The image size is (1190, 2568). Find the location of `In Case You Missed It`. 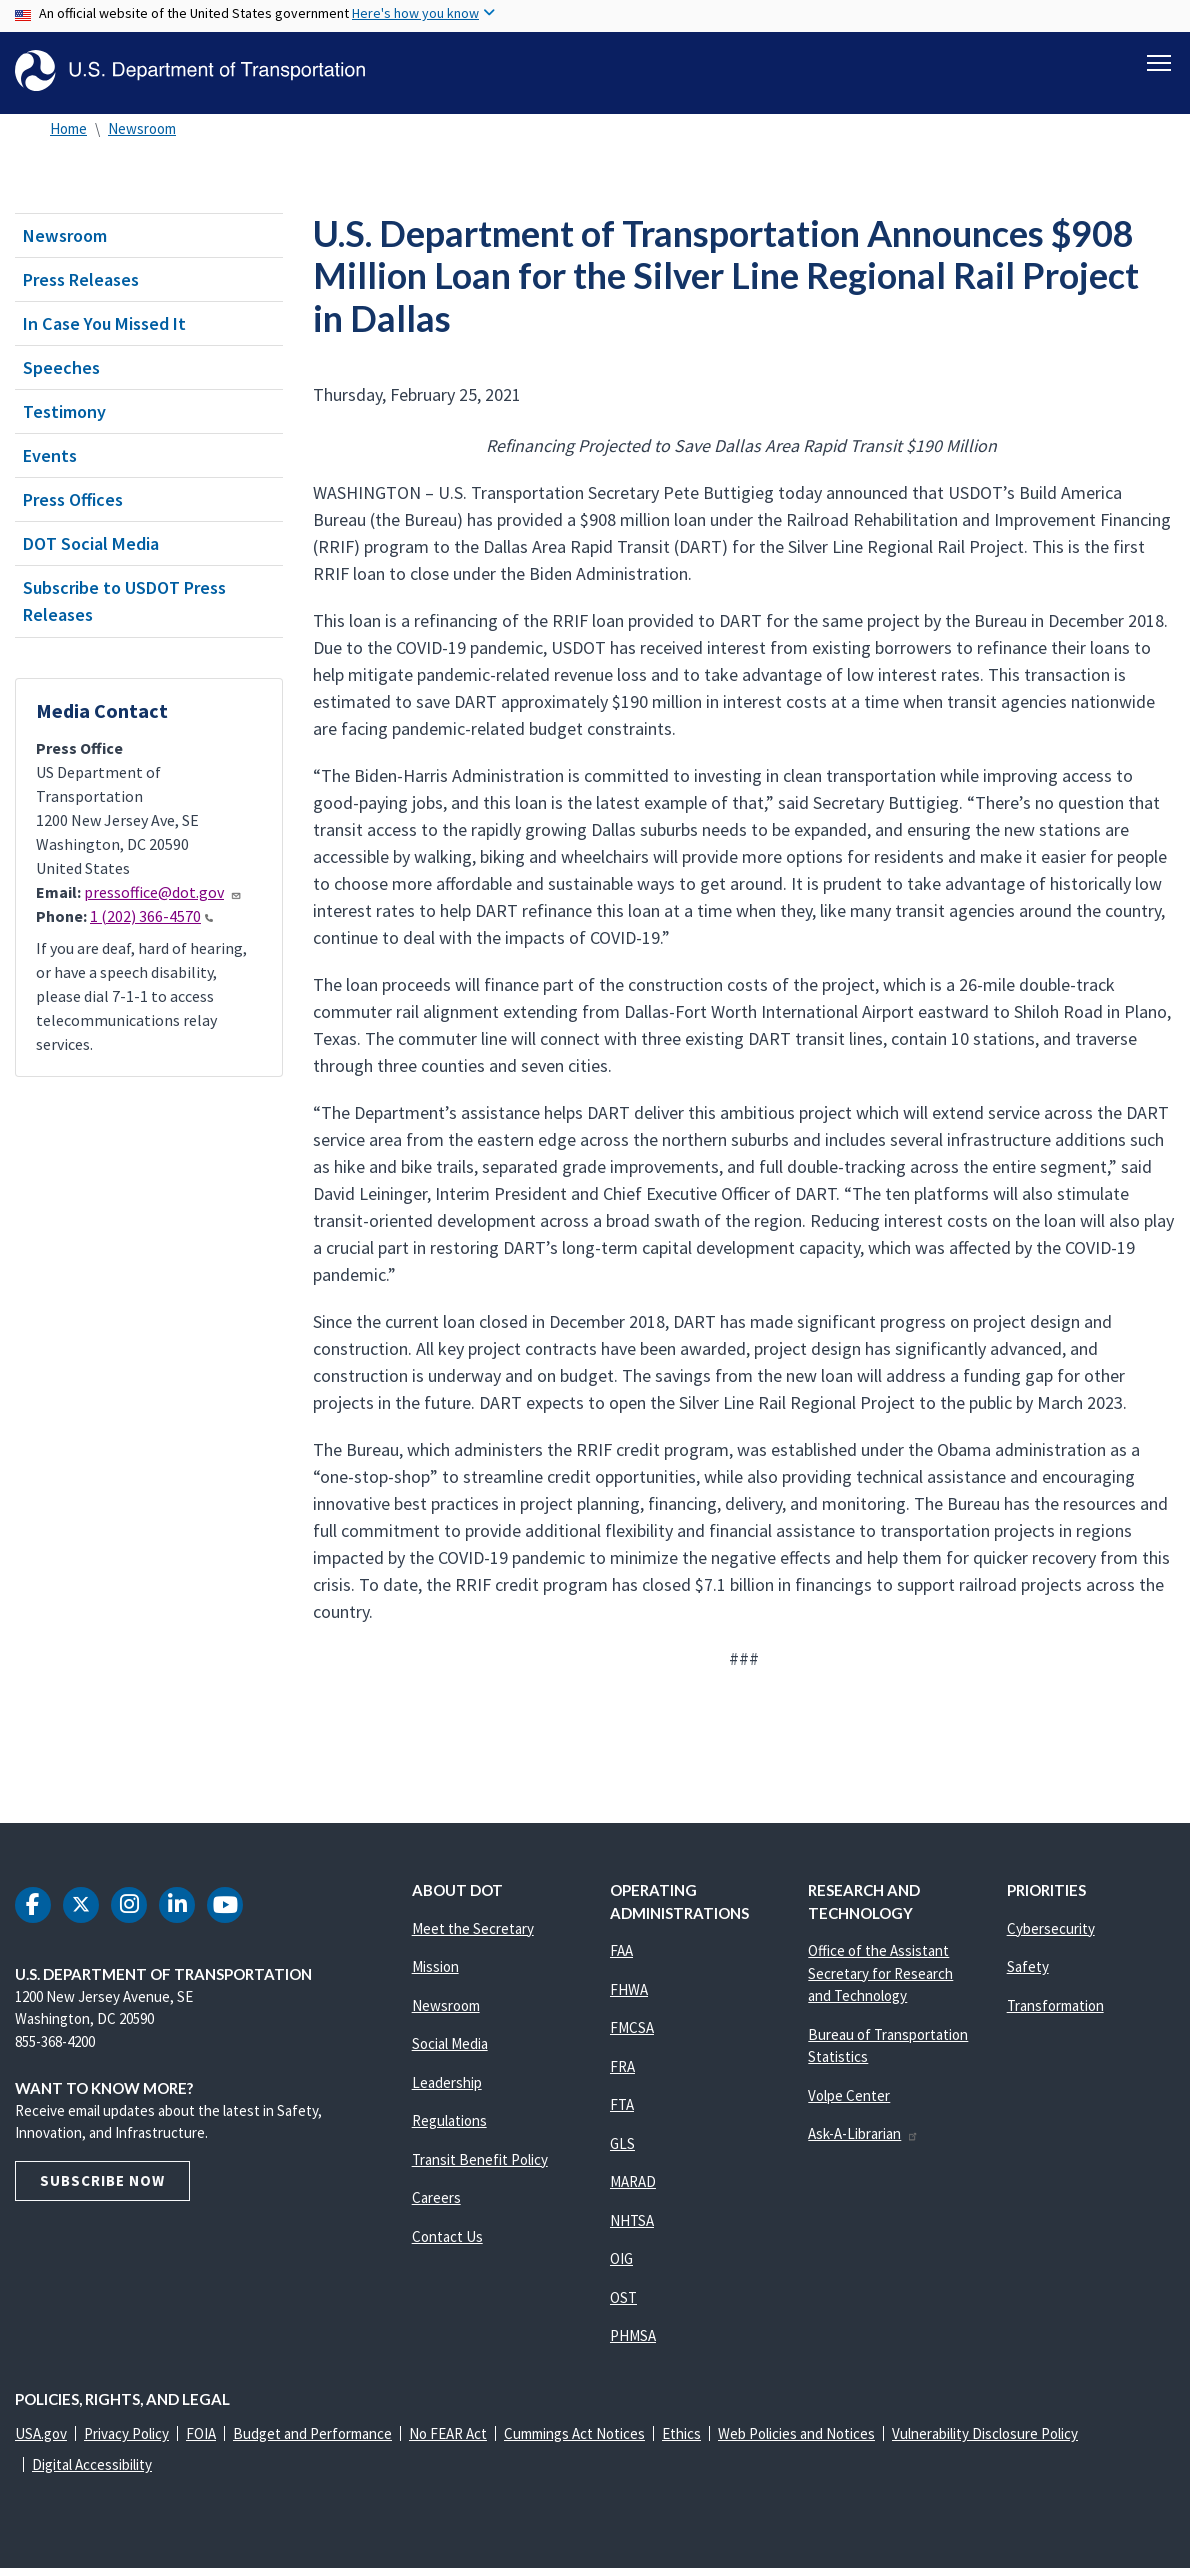

In Case You Missed It is located at coordinates (104, 323).